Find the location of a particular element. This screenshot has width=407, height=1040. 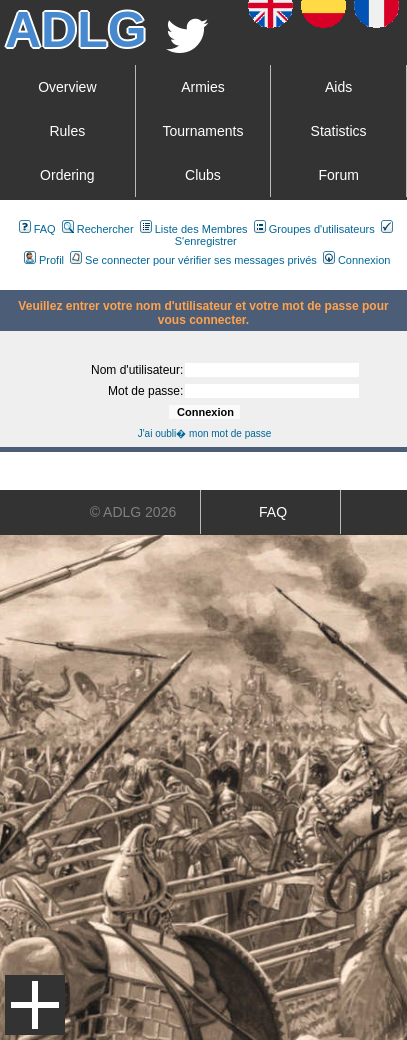

Statistics is located at coordinates (339, 131).